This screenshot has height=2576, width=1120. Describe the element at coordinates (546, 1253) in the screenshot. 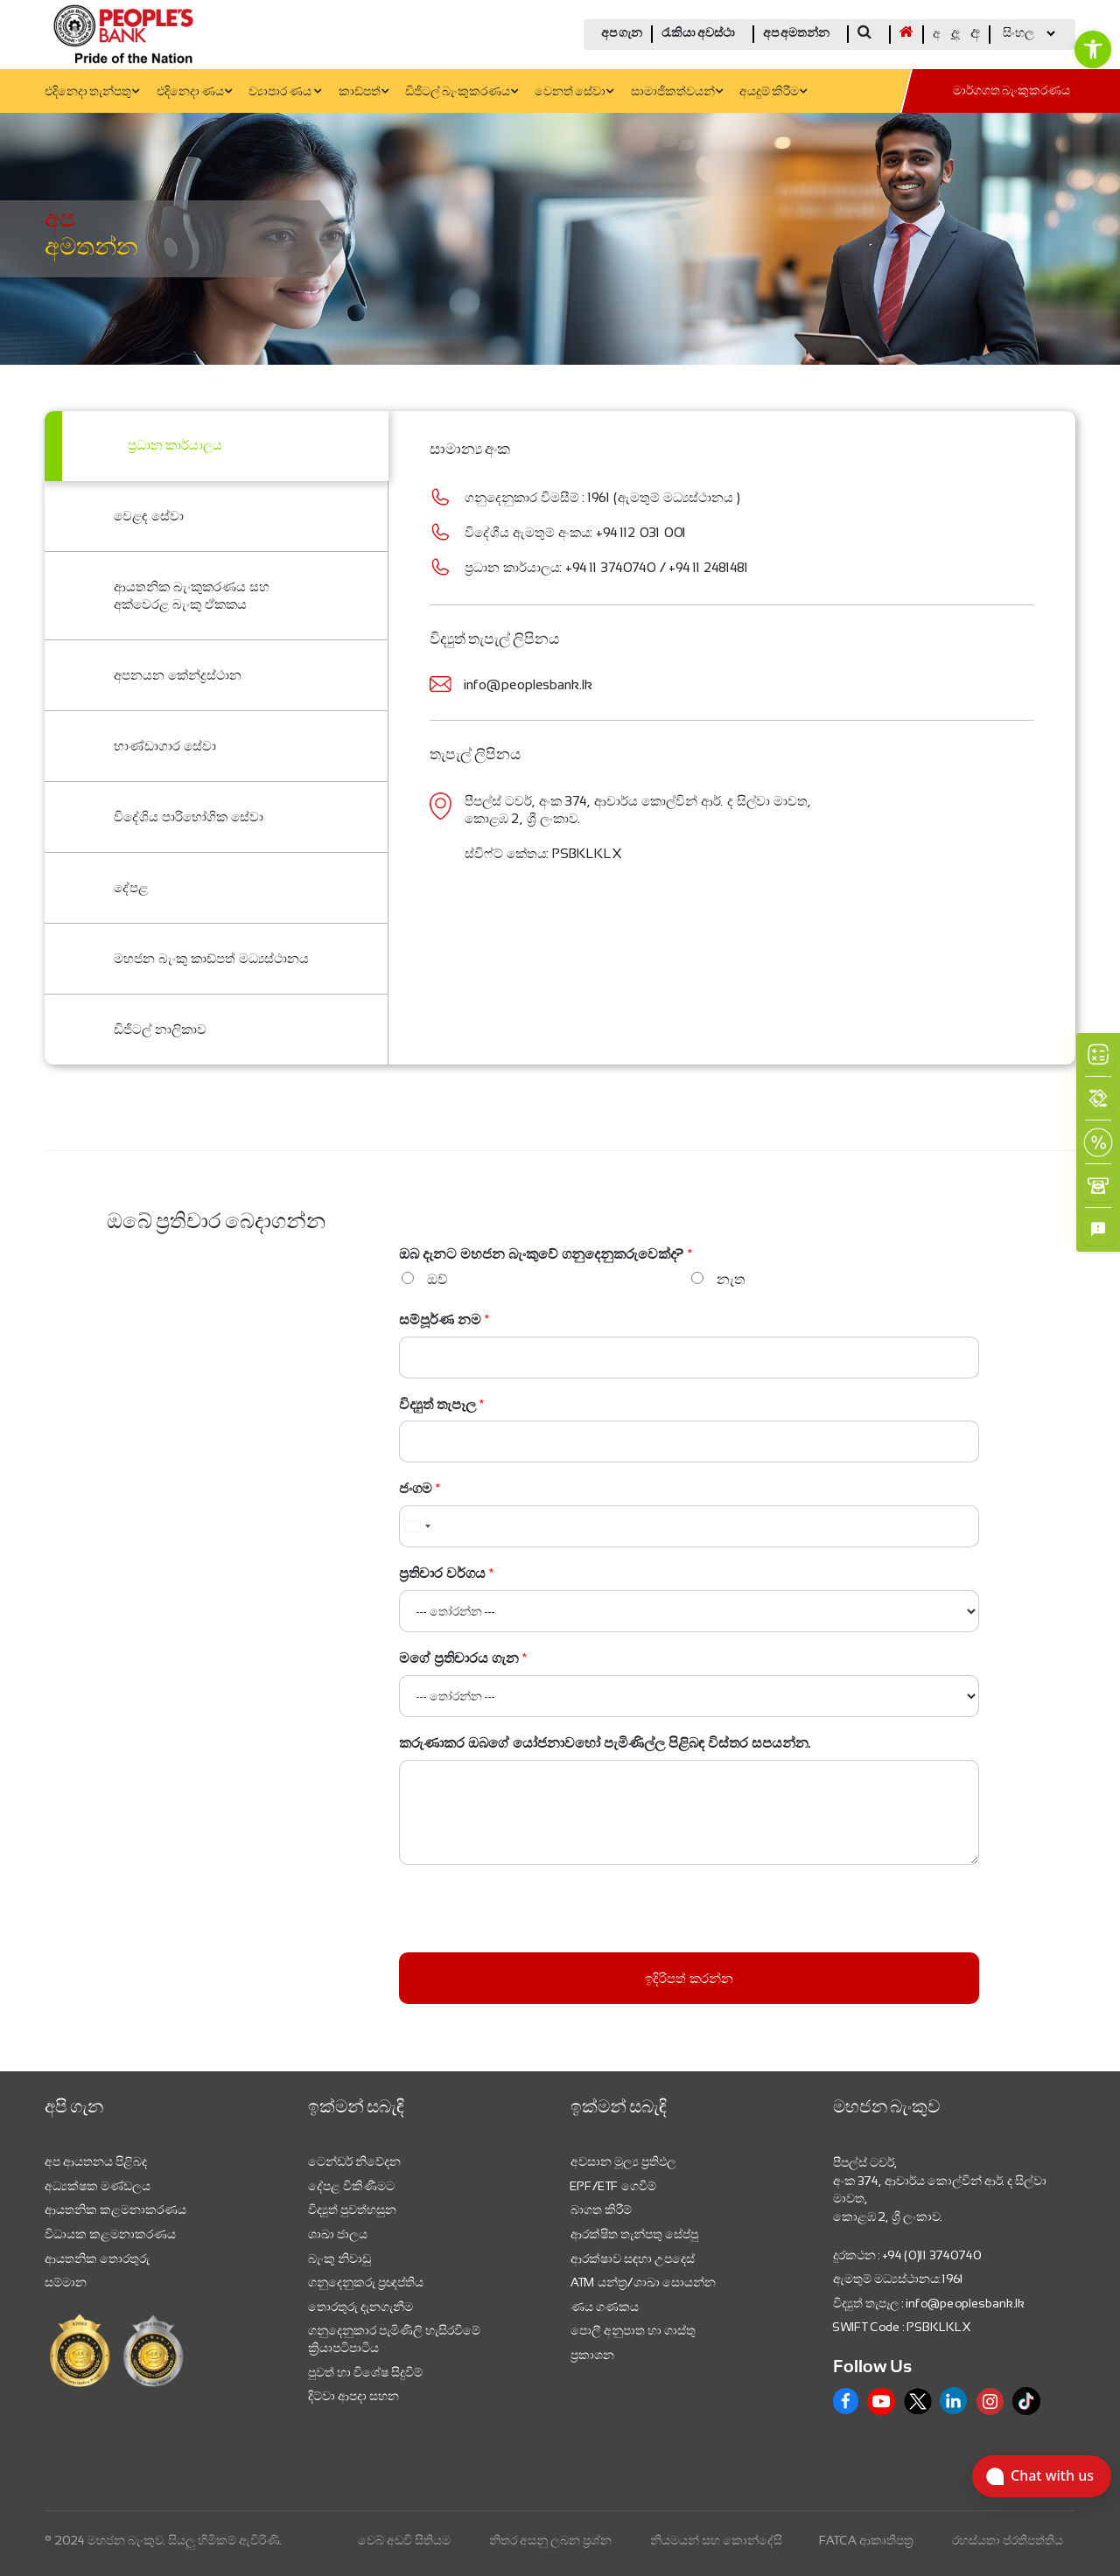

I see `ඔබ දැනට මහජන බැංකුවේ ගනුදෙනුකරුවෙක්ද?` at that location.